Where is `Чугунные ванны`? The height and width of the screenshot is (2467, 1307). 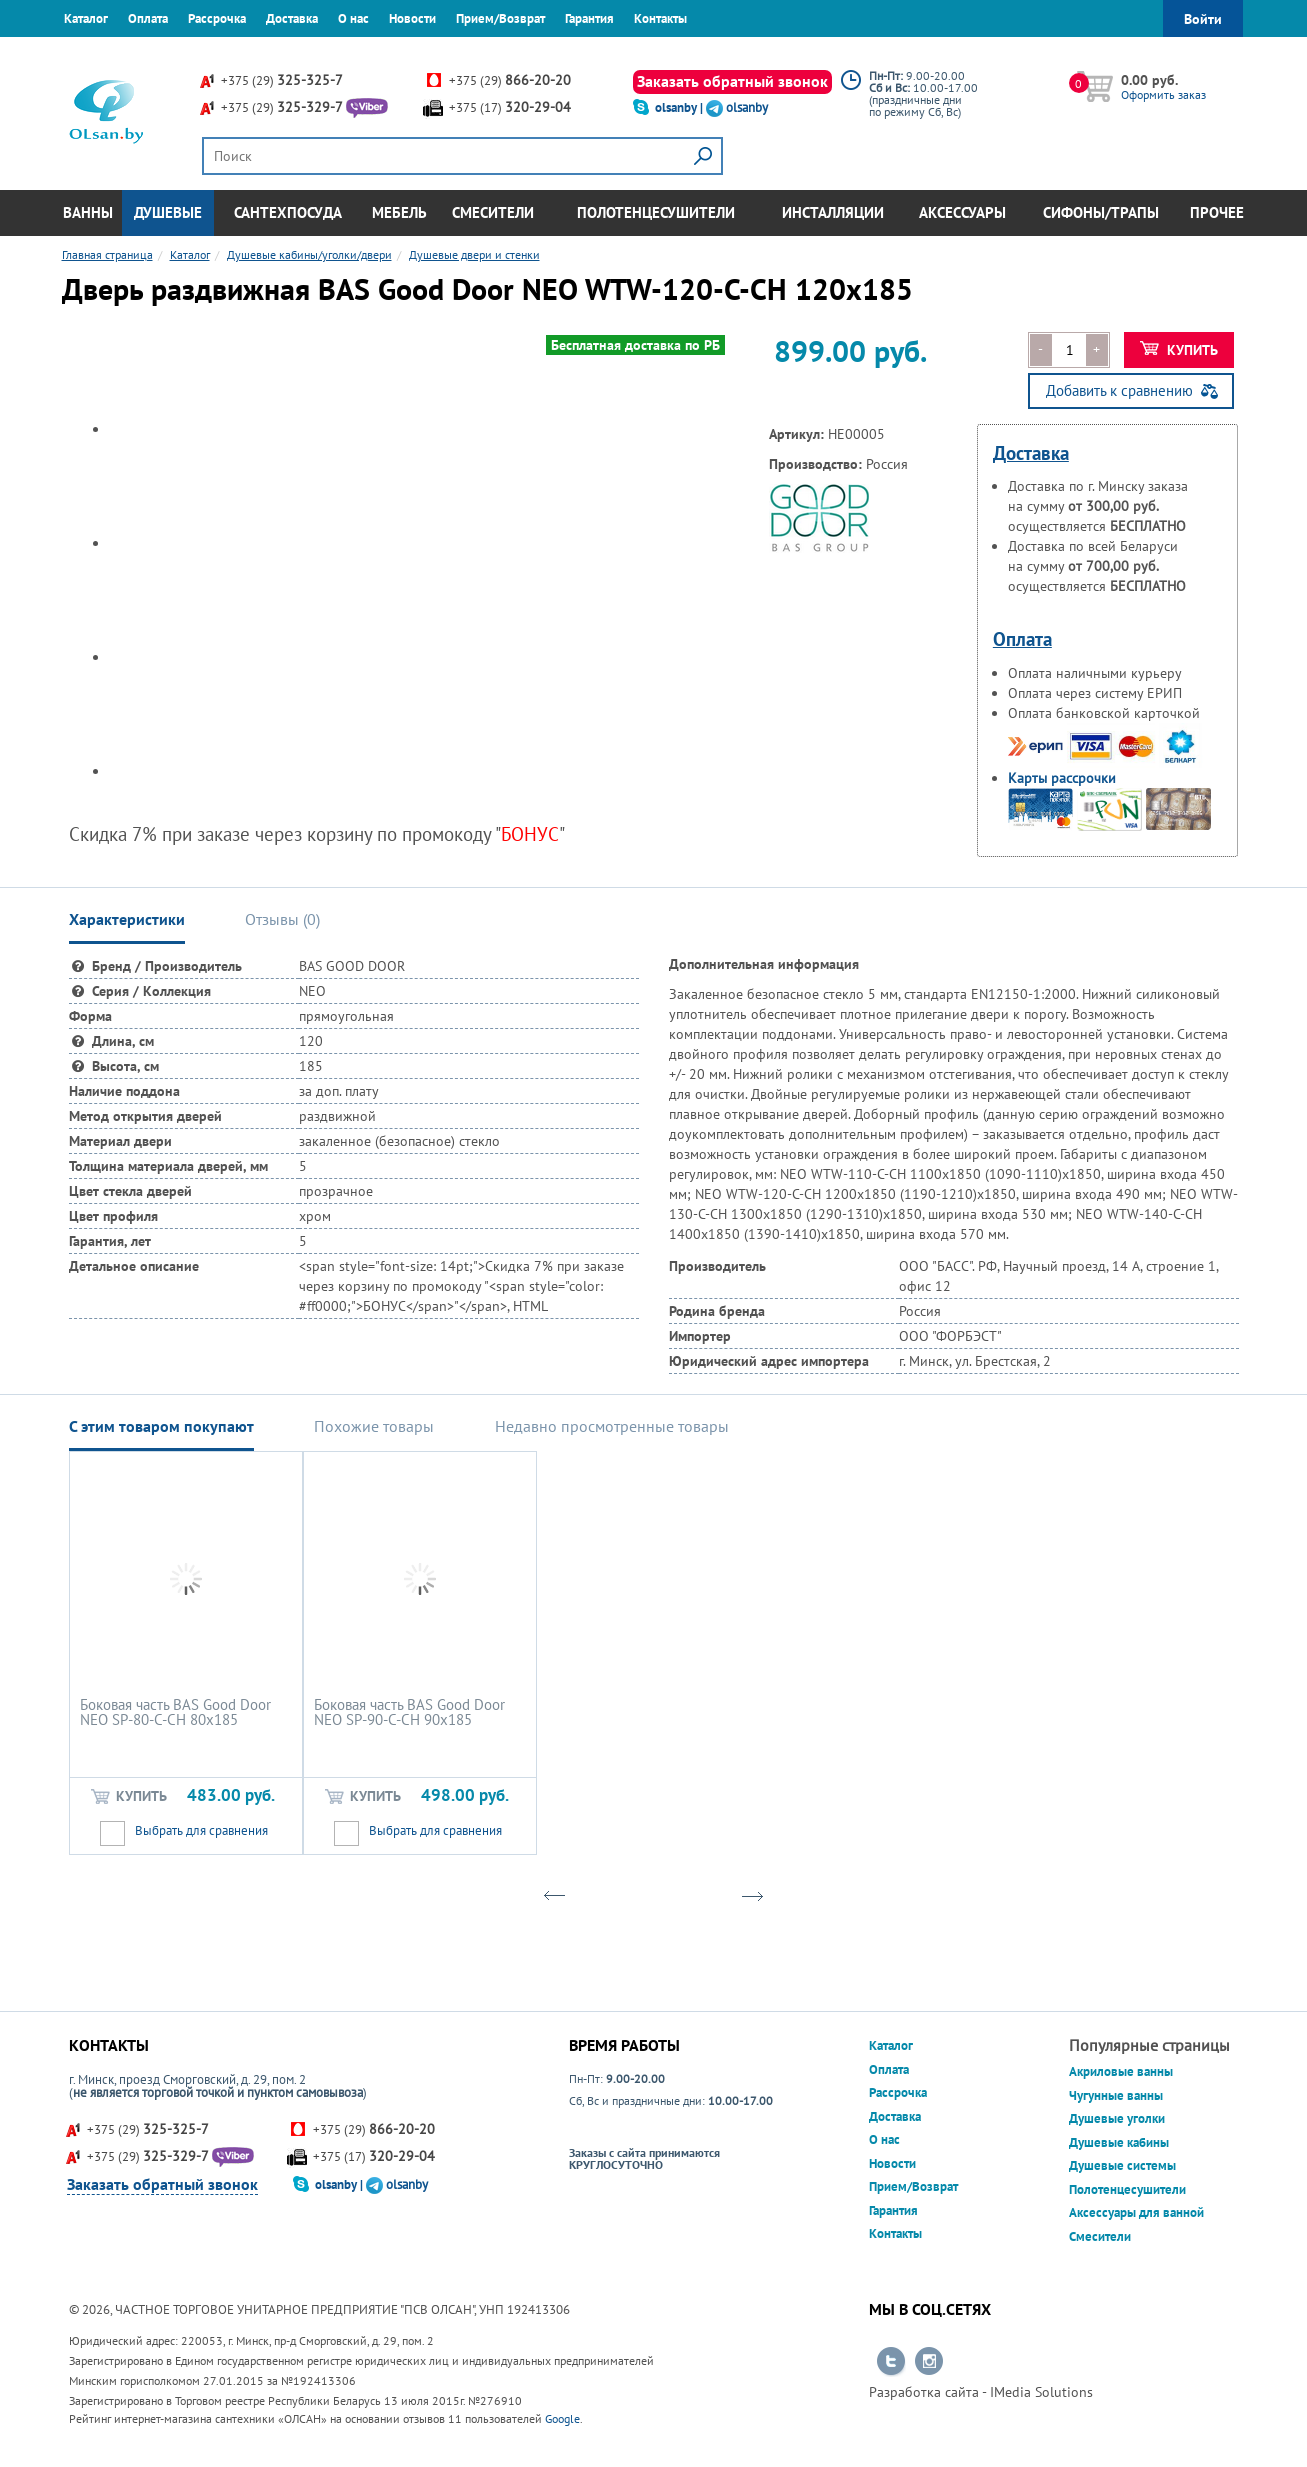 Чугунные ванны is located at coordinates (1116, 2095).